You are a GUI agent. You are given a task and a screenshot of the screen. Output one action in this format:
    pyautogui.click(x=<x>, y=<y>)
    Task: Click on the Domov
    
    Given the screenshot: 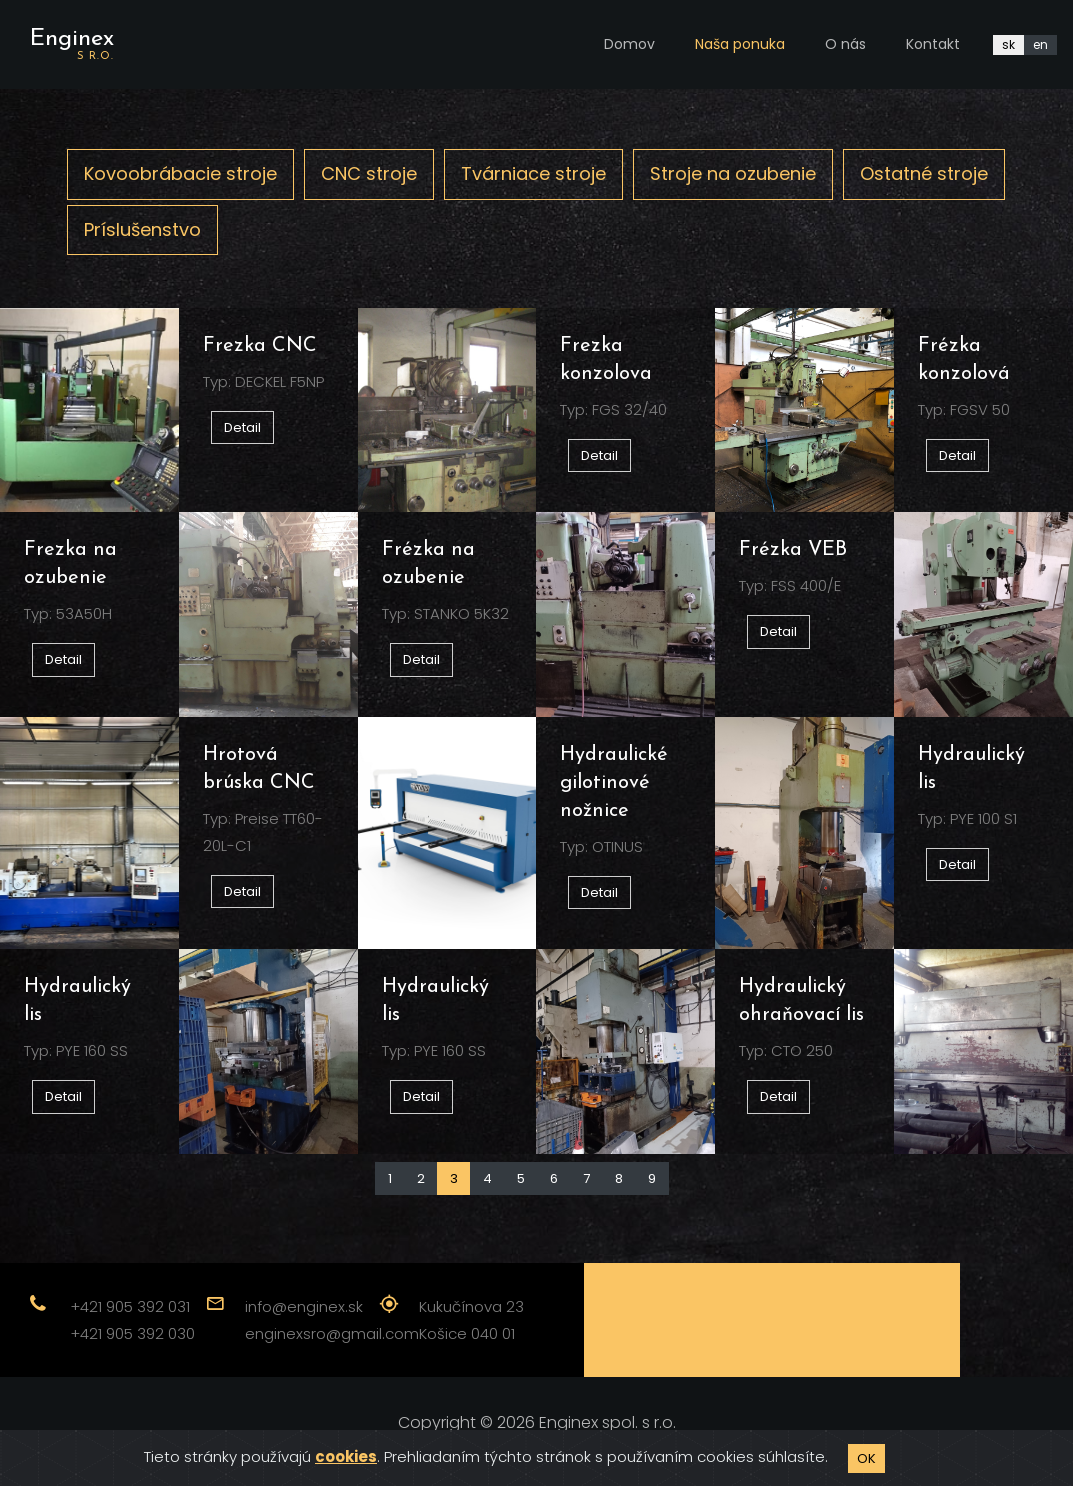 What is the action you would take?
    pyautogui.click(x=629, y=44)
    